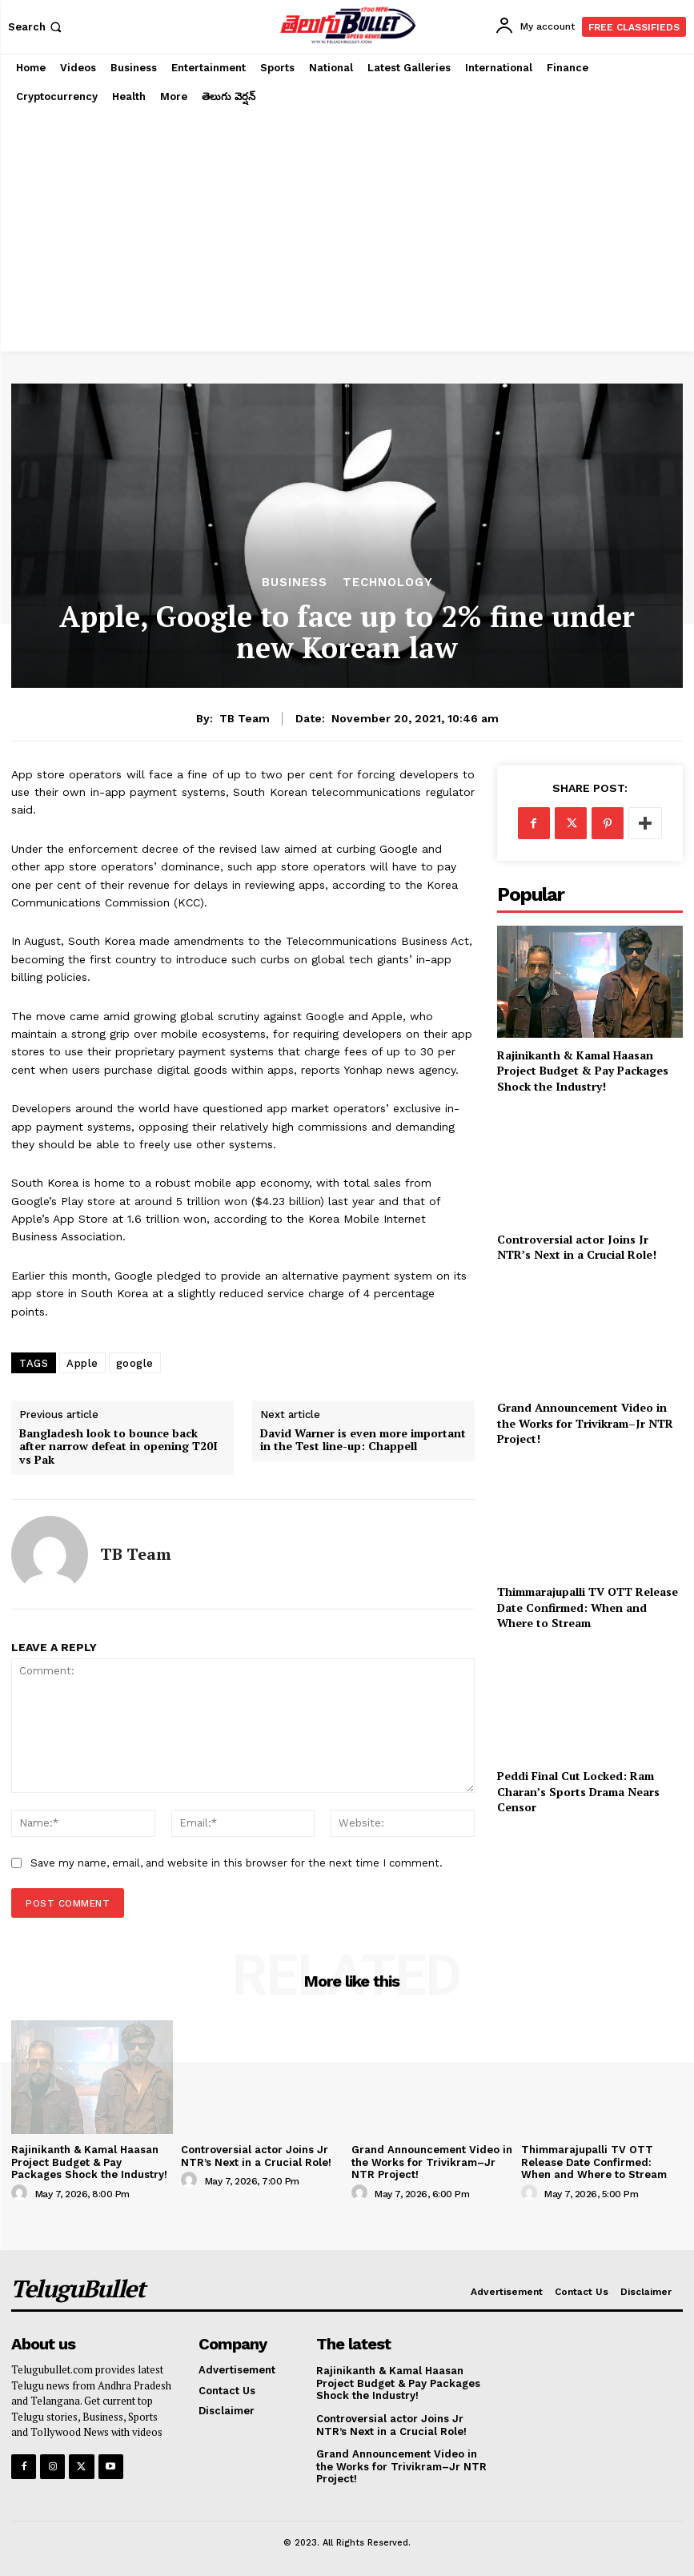 Image resolution: width=694 pixels, height=2576 pixels. Describe the element at coordinates (388, 583) in the screenshot. I see `Technology` at that location.